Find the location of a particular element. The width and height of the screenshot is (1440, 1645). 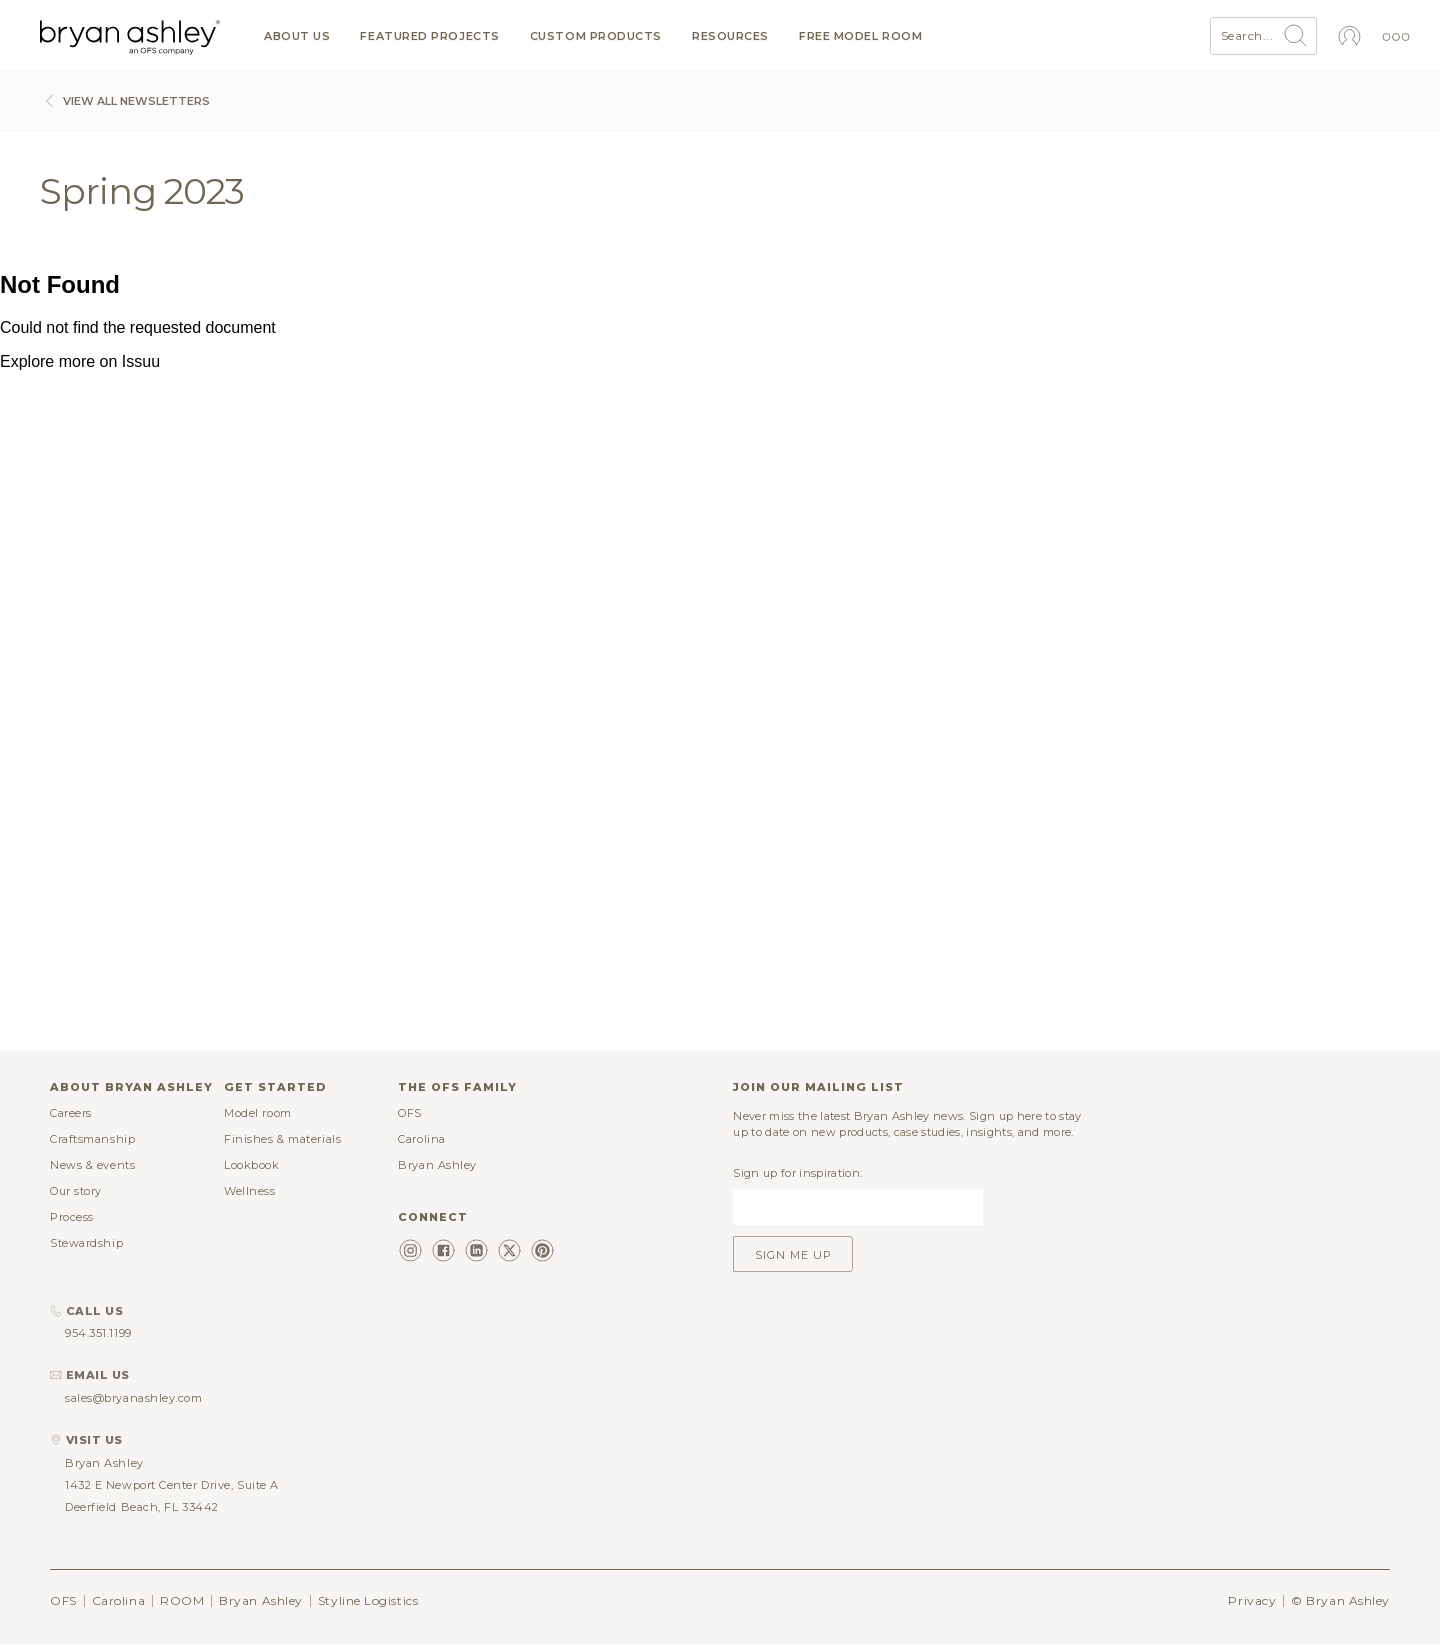

Process is located at coordinates (72, 1217).